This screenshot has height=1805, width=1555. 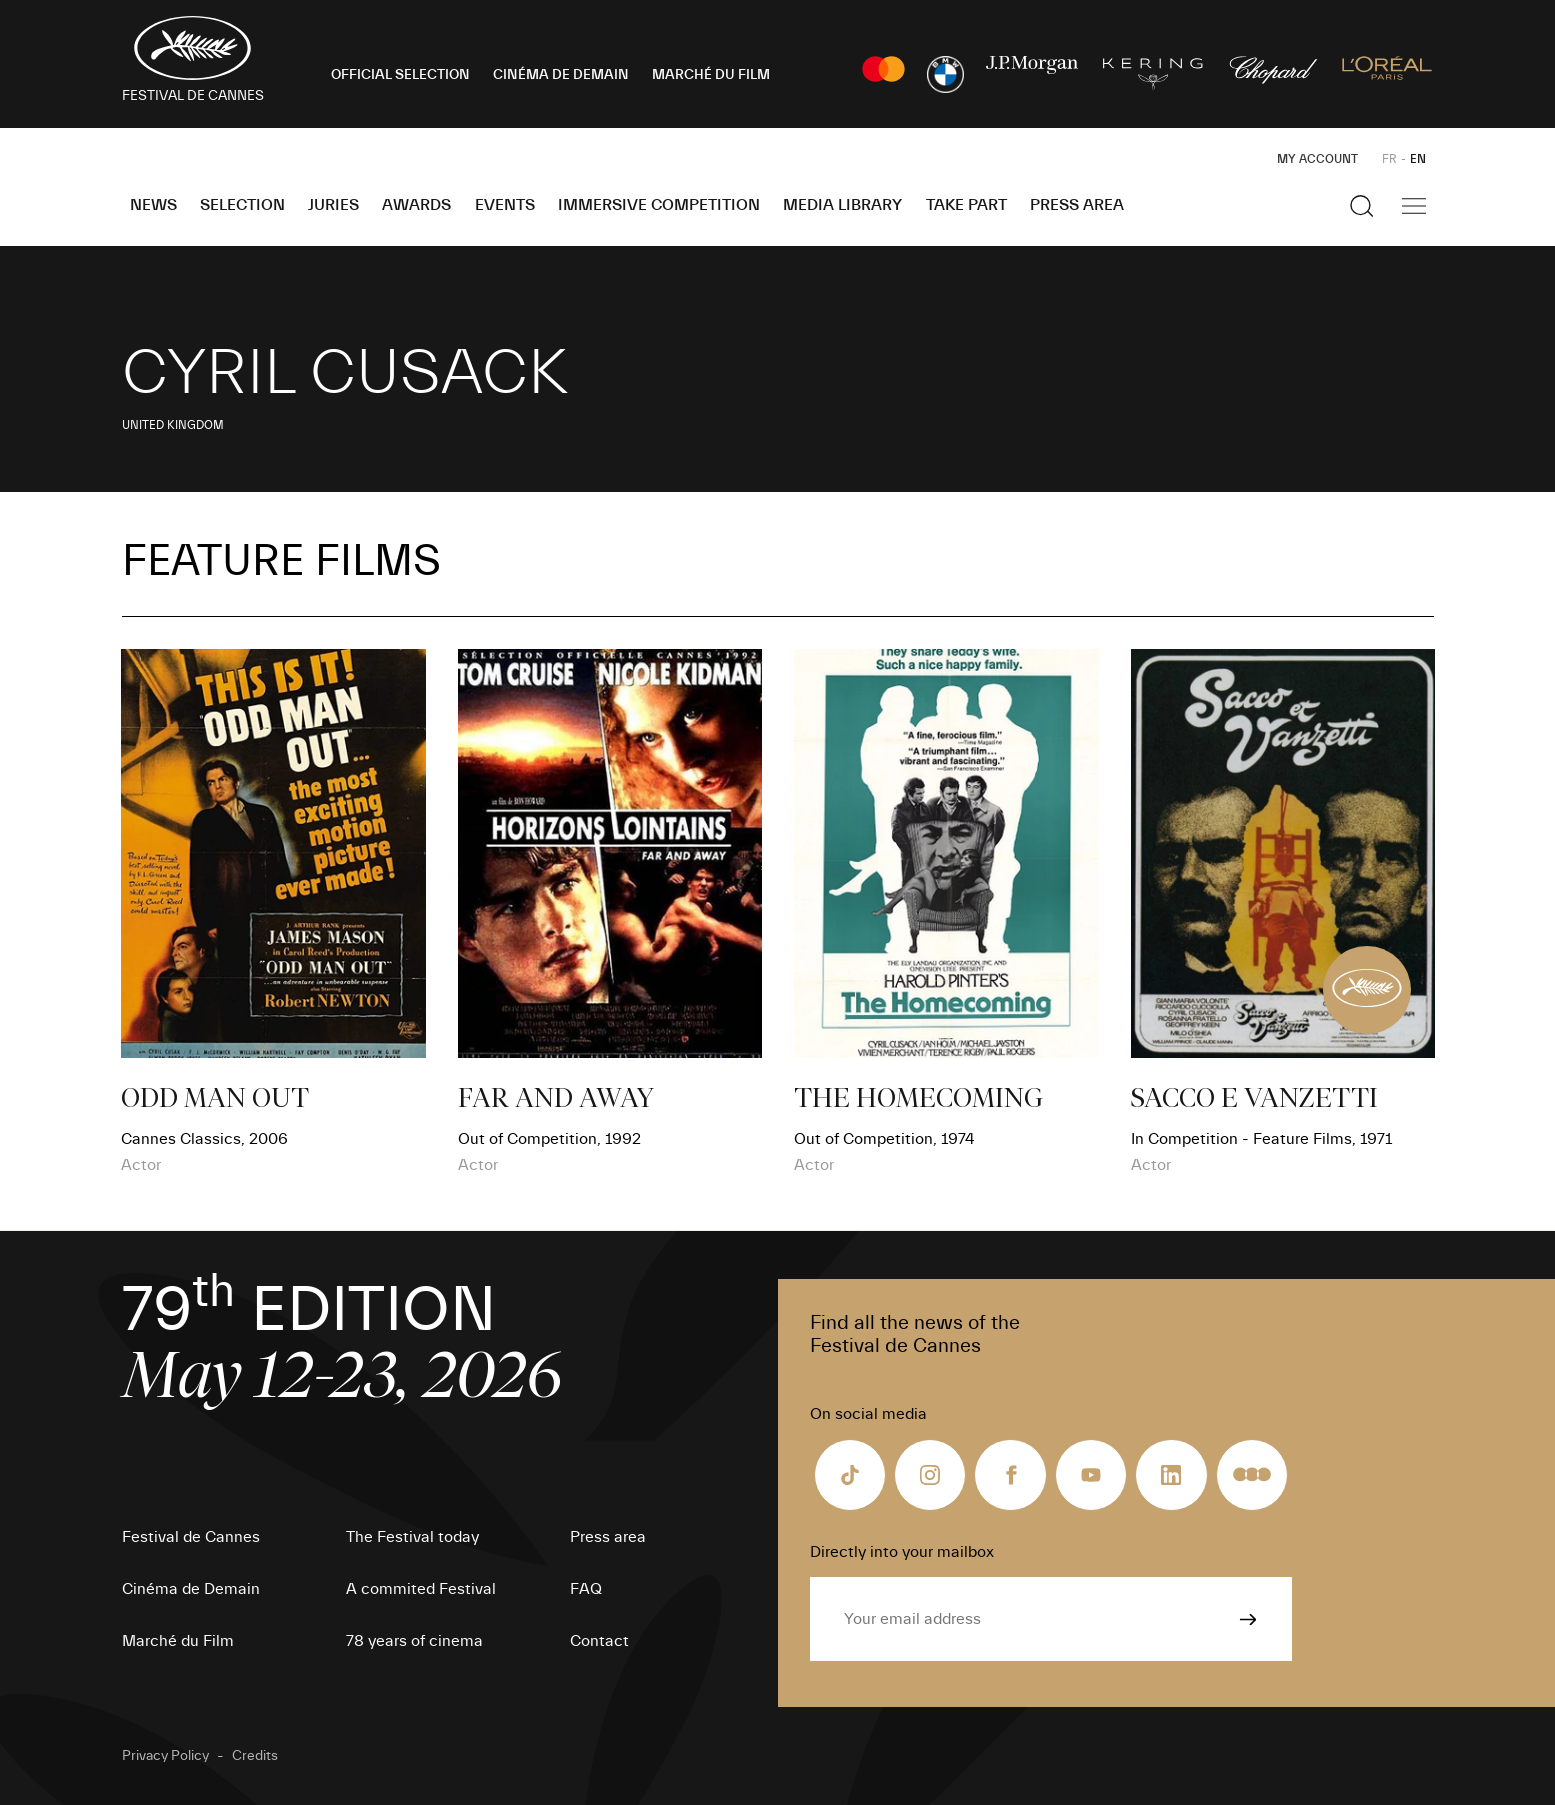 I want to click on [Show the search], so click(x=1362, y=206).